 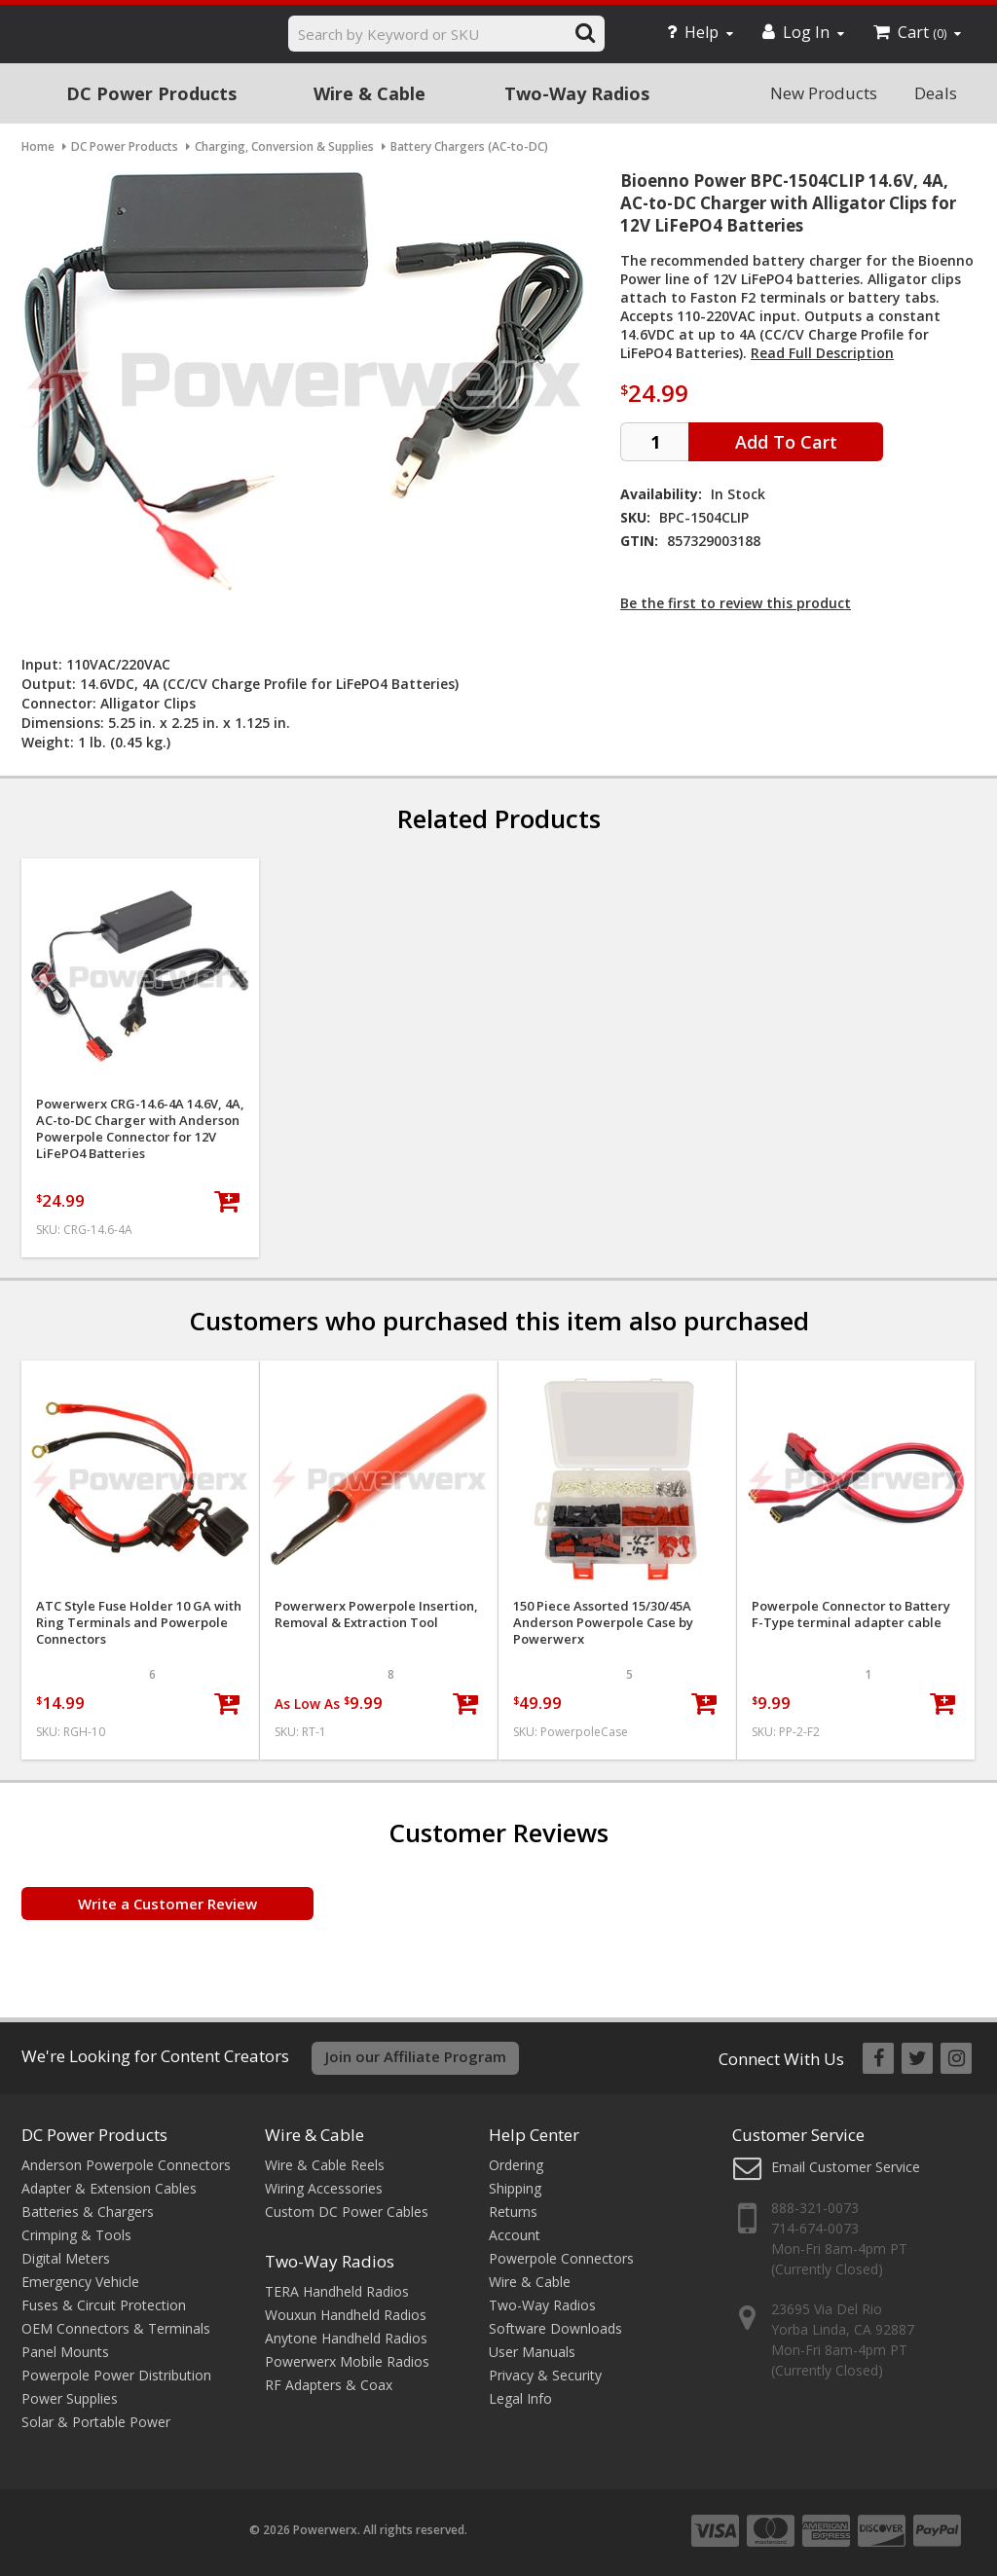 What do you see at coordinates (603, 1623) in the screenshot?
I see `150 Piece Assorted 15/30/45A Anderson Powerpole Case by Powerwerx` at bounding box center [603, 1623].